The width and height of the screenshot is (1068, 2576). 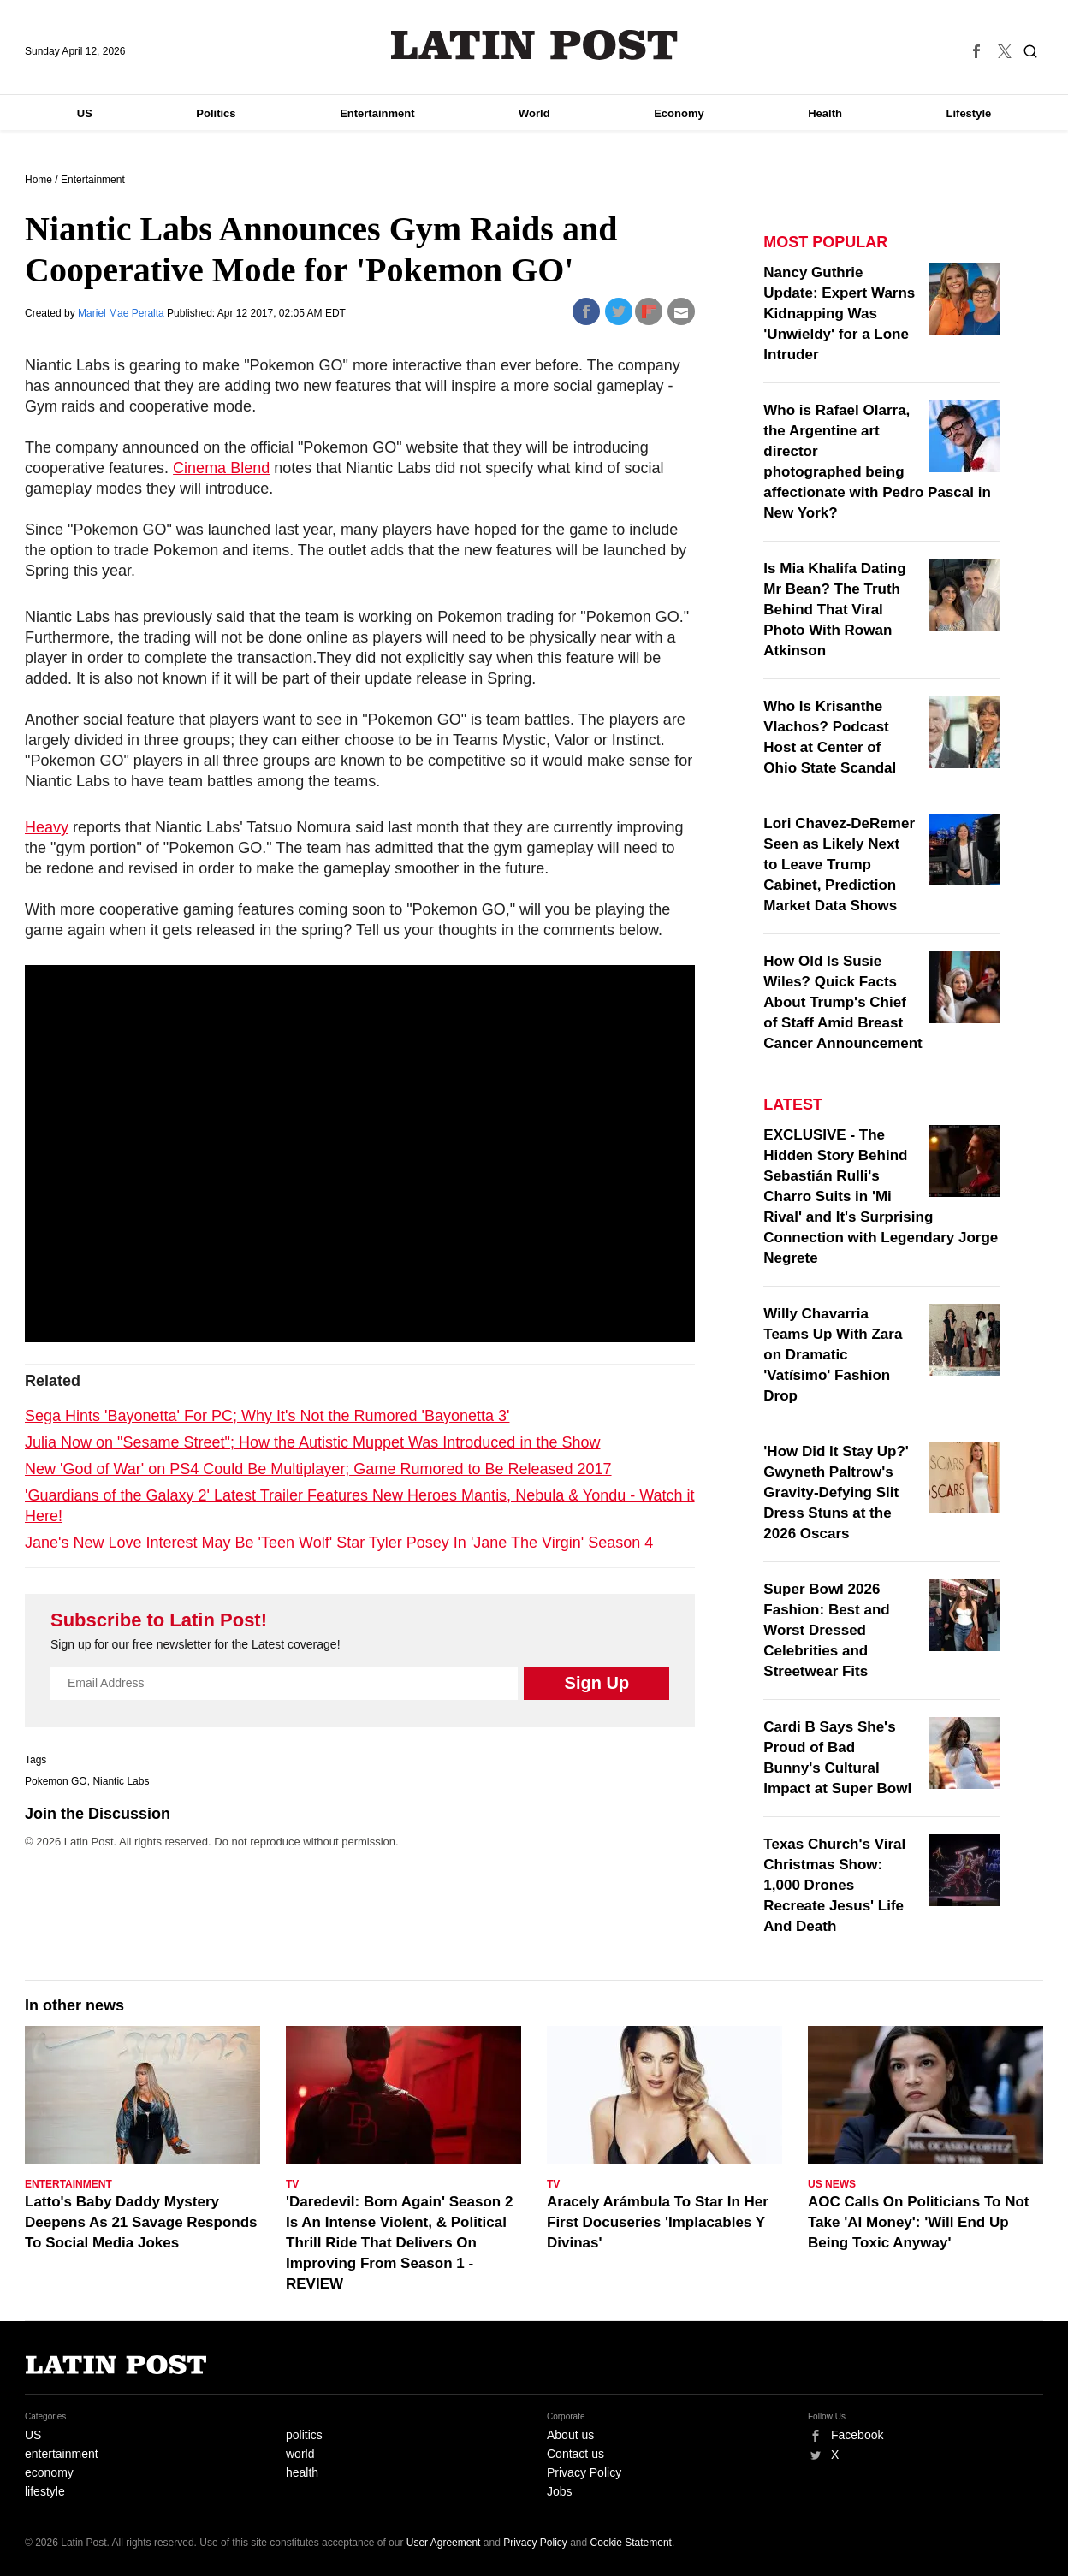 I want to click on Niantic Labs, so click(x=120, y=1781).